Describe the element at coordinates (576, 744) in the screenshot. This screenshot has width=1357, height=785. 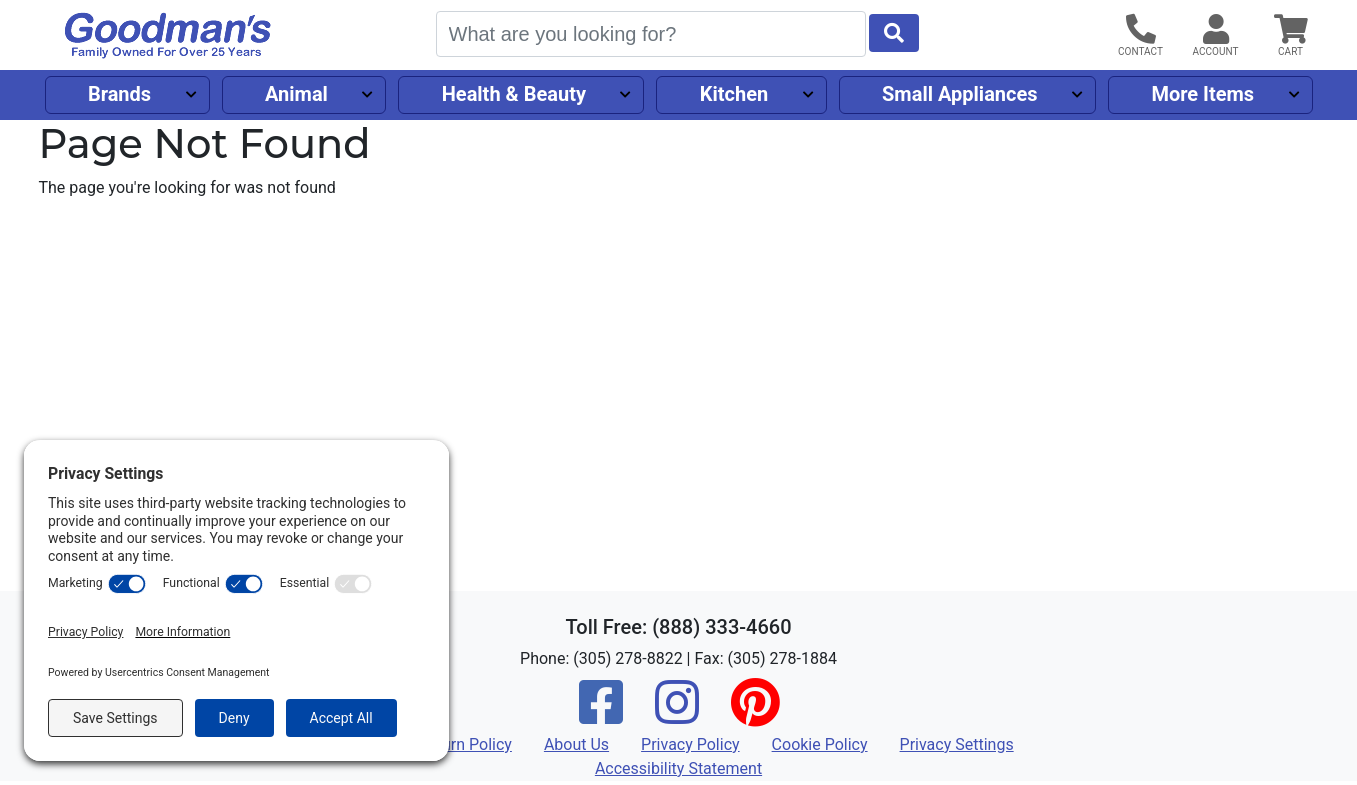
I see `About Us` at that location.